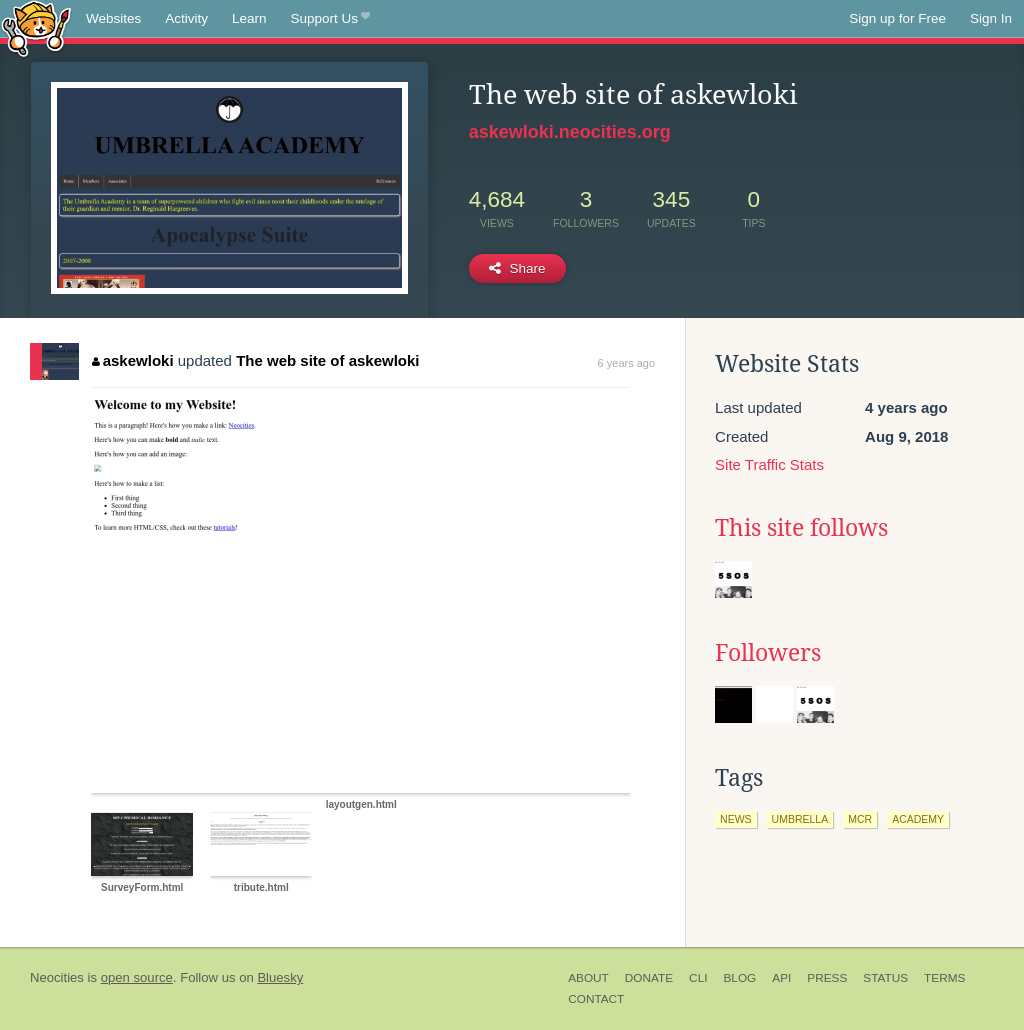 The width and height of the screenshot is (1024, 1030). Describe the element at coordinates (801, 528) in the screenshot. I see `This site follows` at that location.